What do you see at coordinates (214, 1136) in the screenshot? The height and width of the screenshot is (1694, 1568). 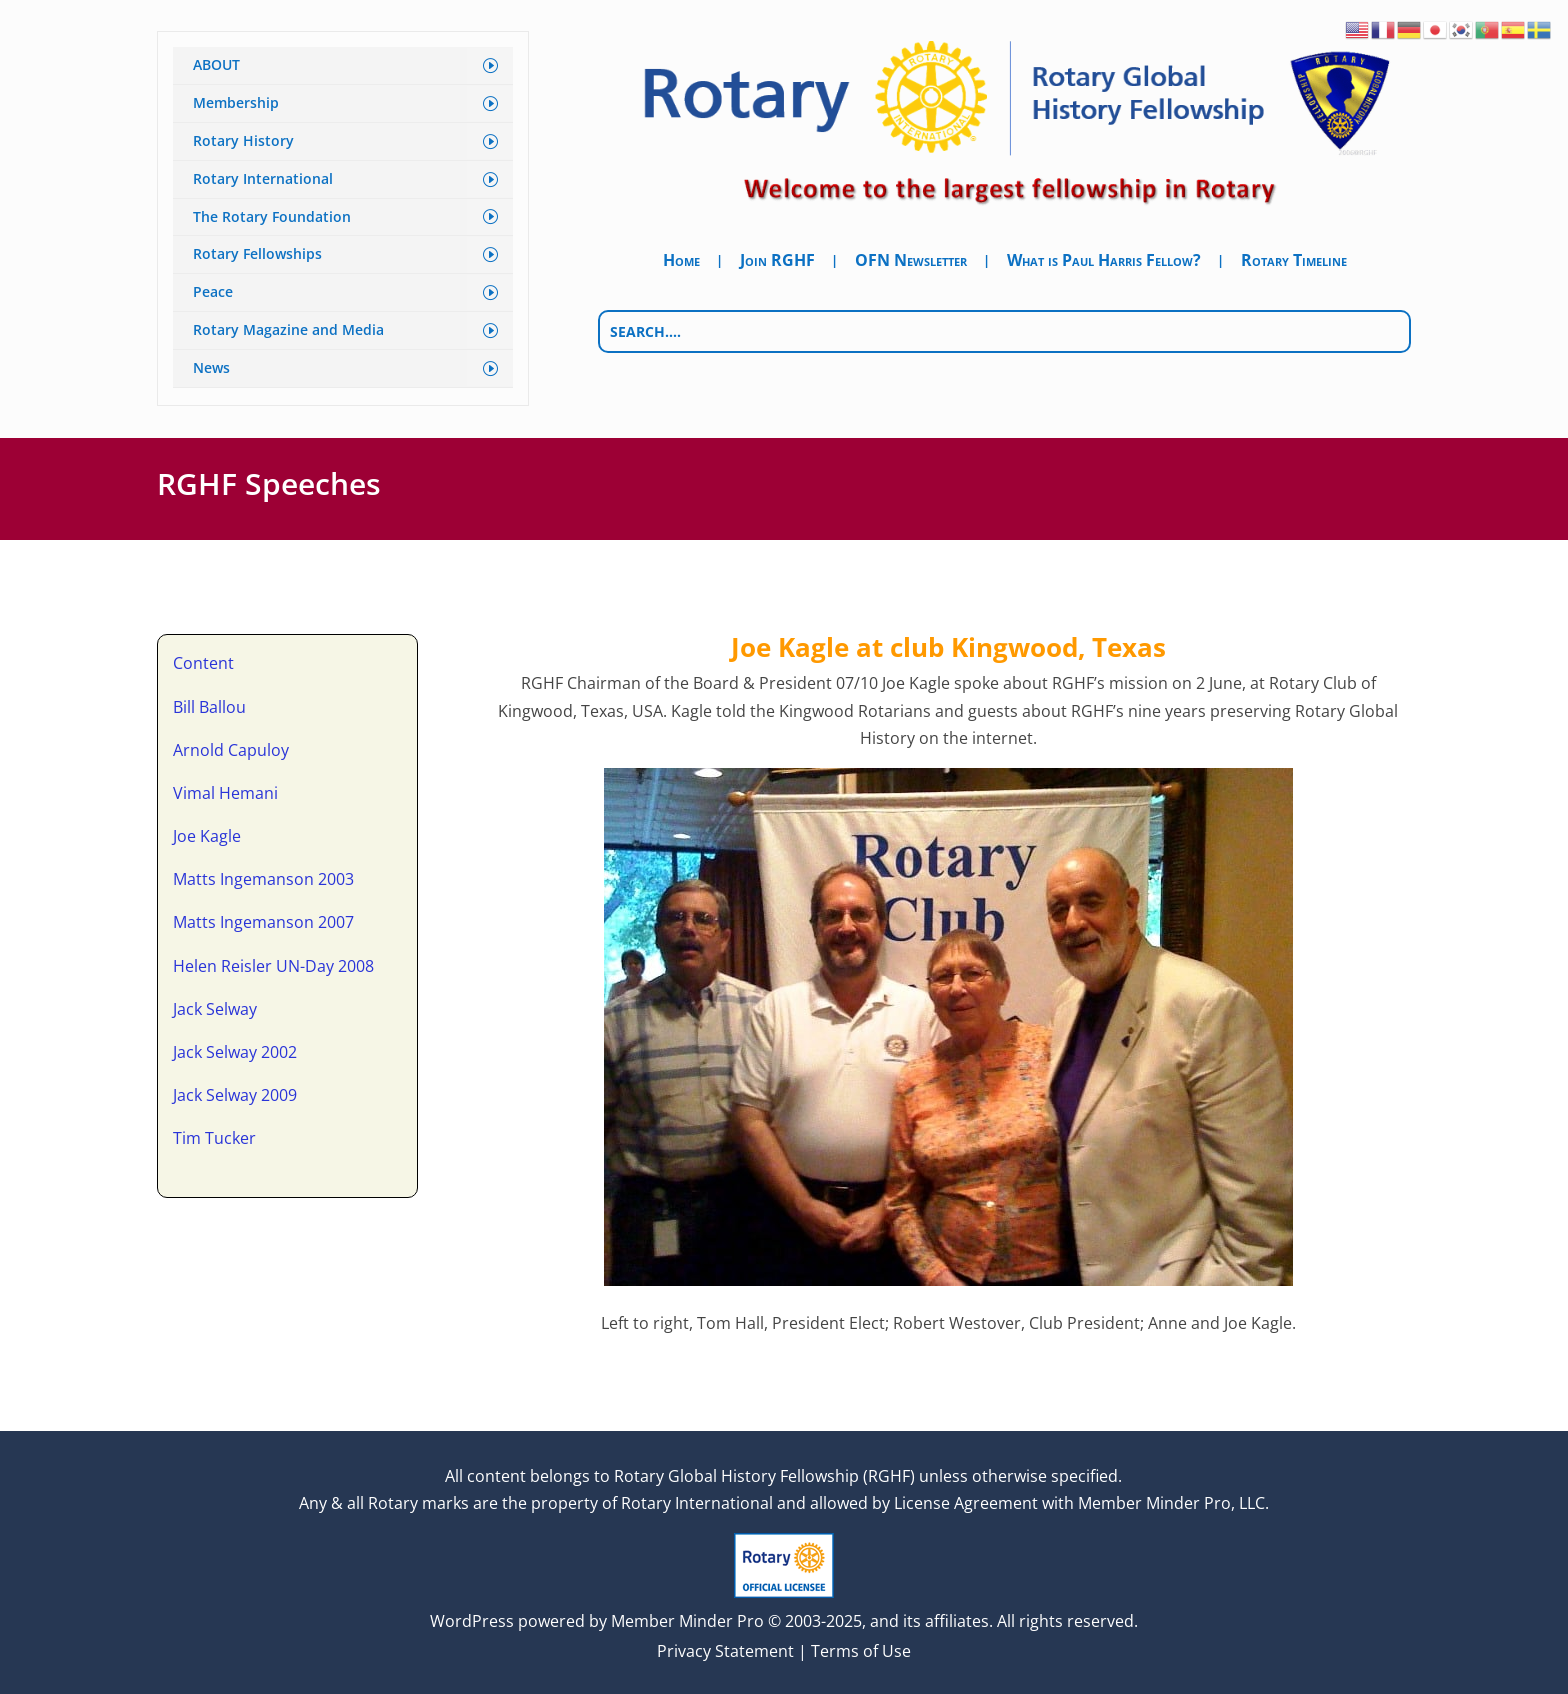 I see `Tim Tucker` at bounding box center [214, 1136].